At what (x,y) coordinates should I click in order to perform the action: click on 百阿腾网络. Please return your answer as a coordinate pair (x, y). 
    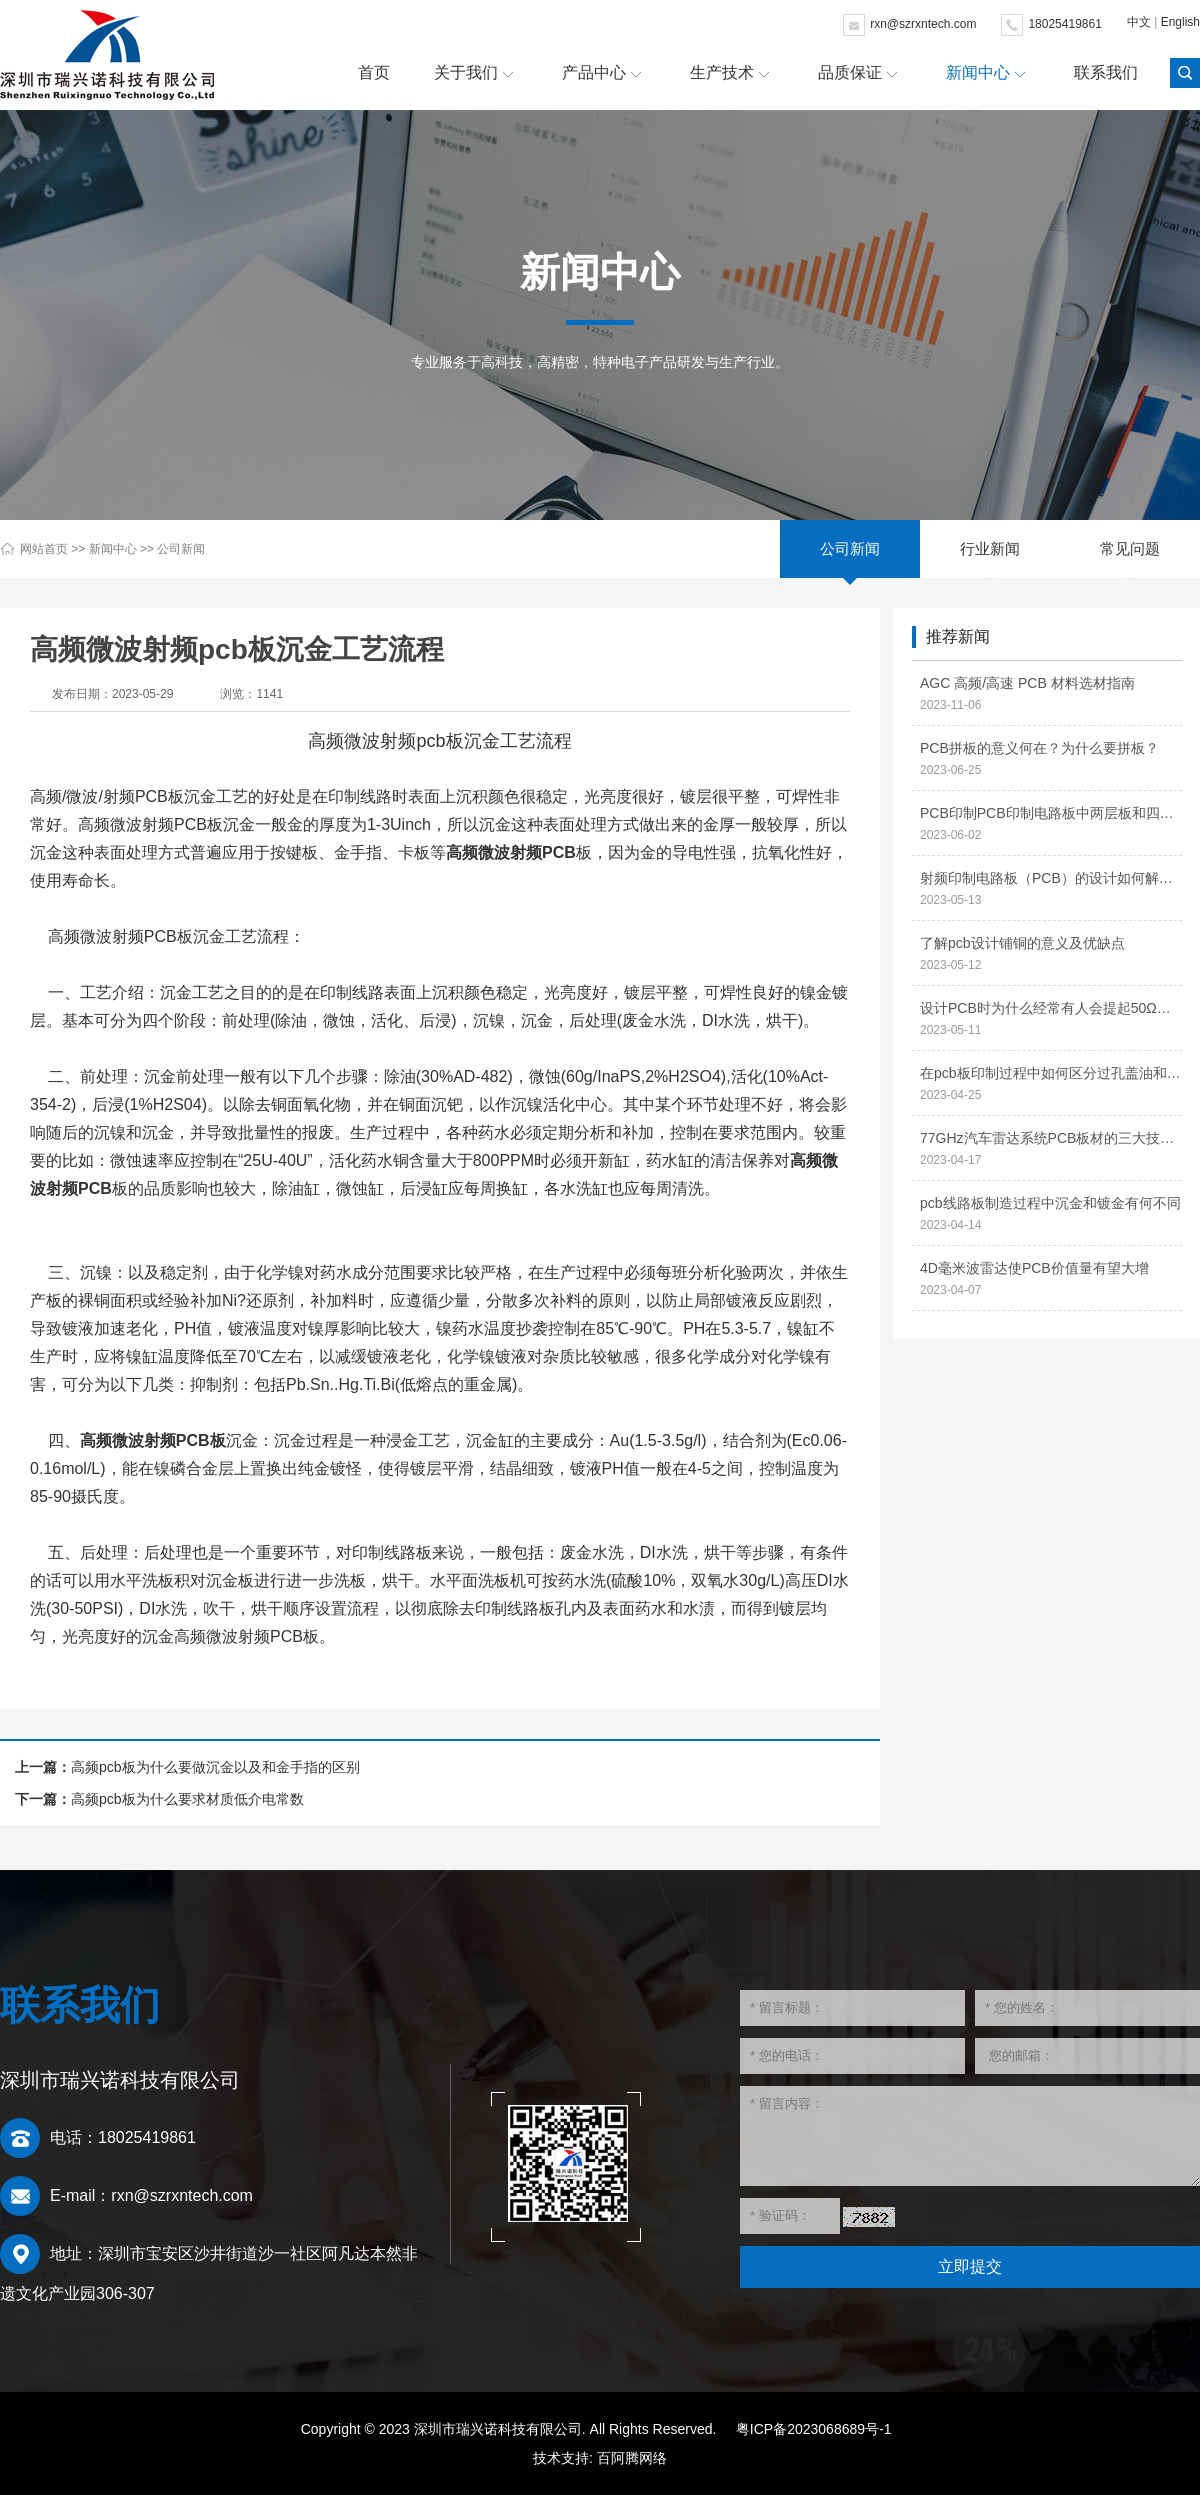
    Looking at the image, I should click on (632, 2458).